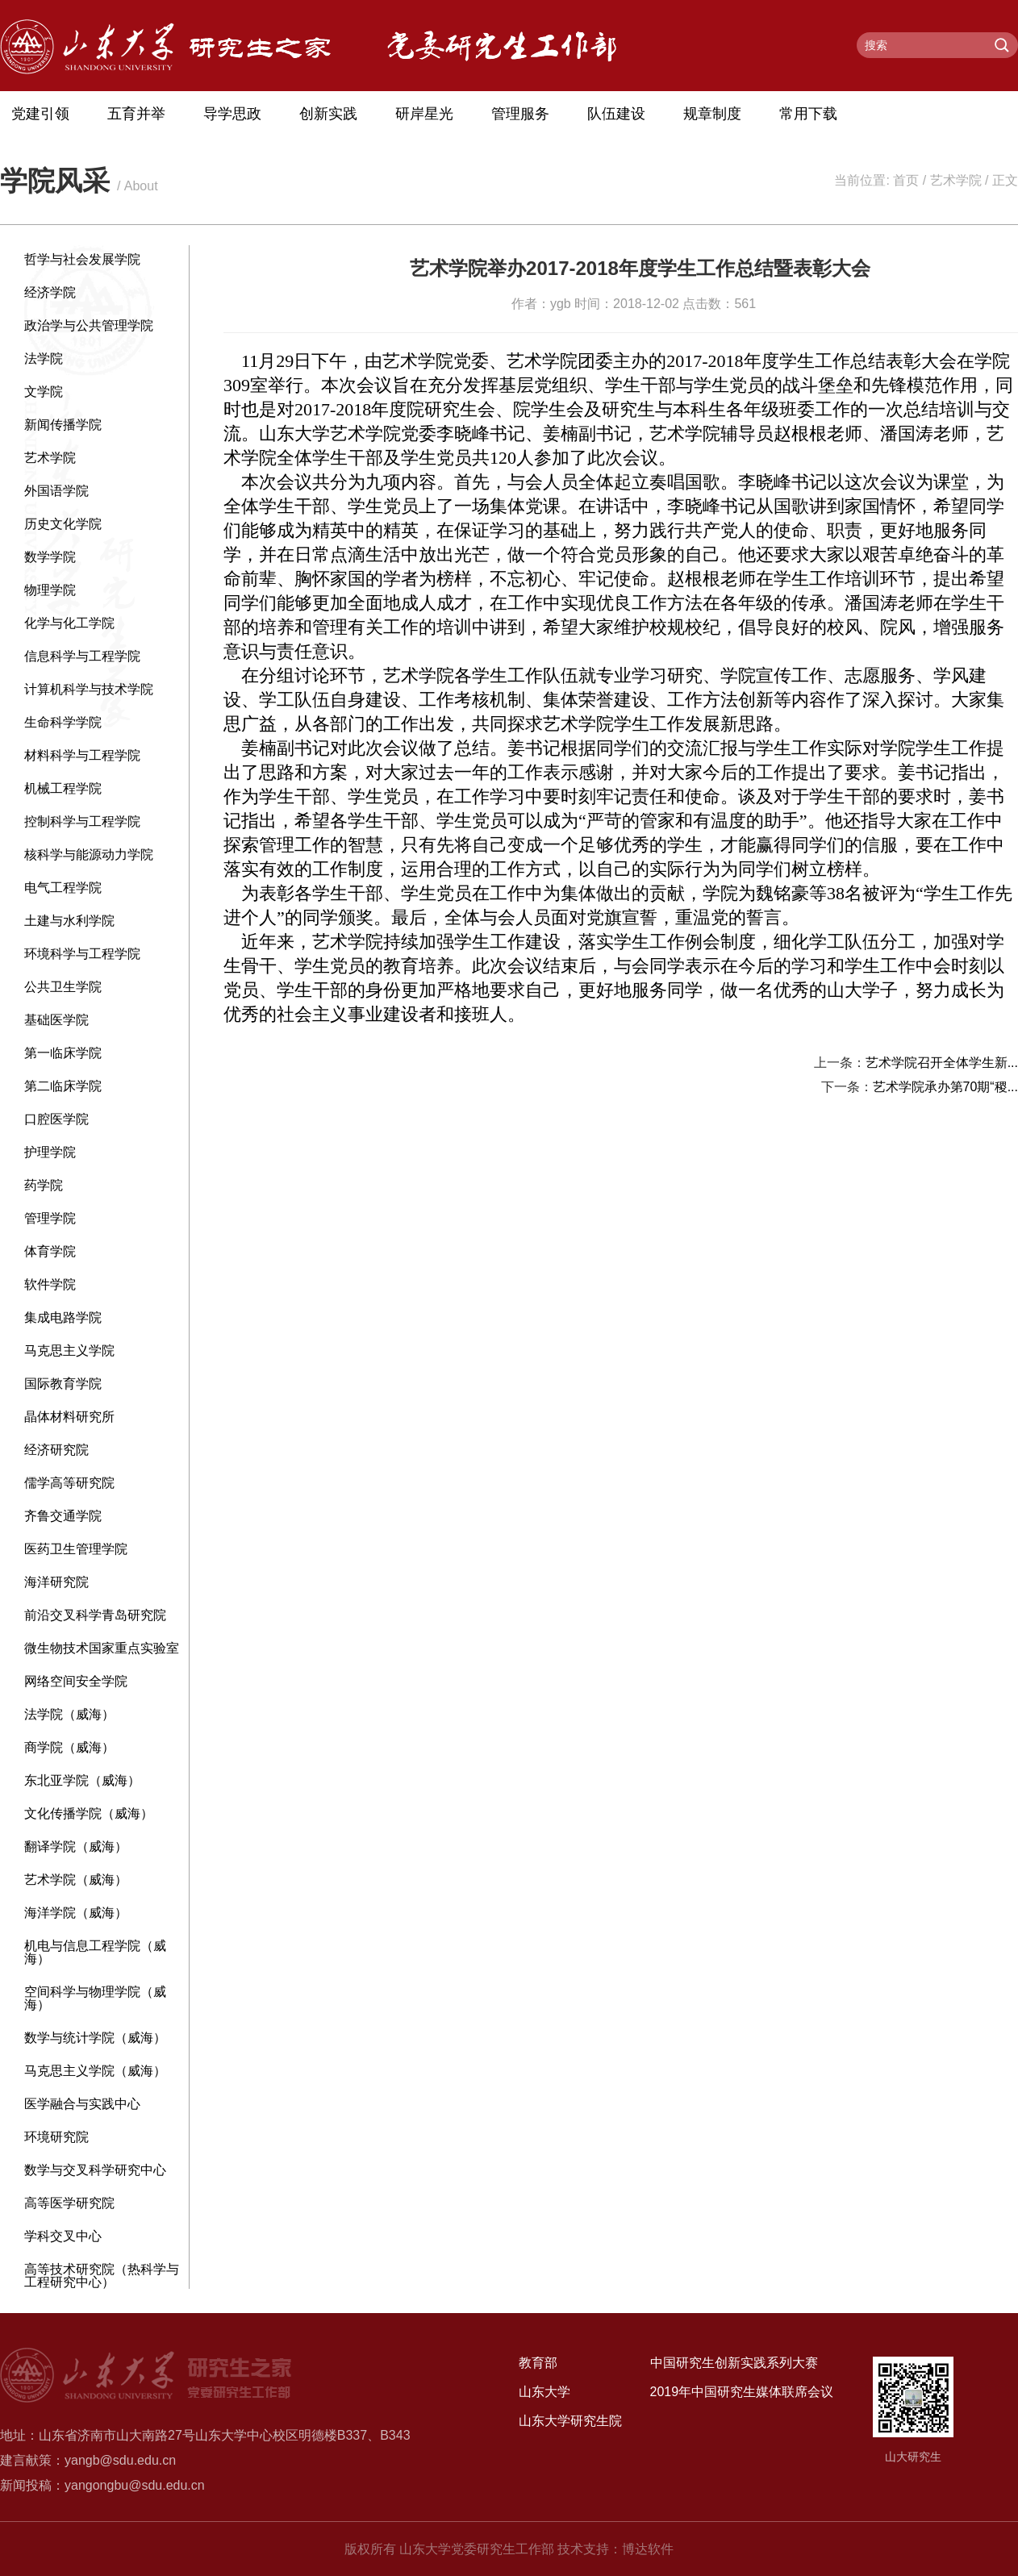 The height and width of the screenshot is (2576, 1018). I want to click on 空间科学与物理学院（威海）, so click(95, 1998).